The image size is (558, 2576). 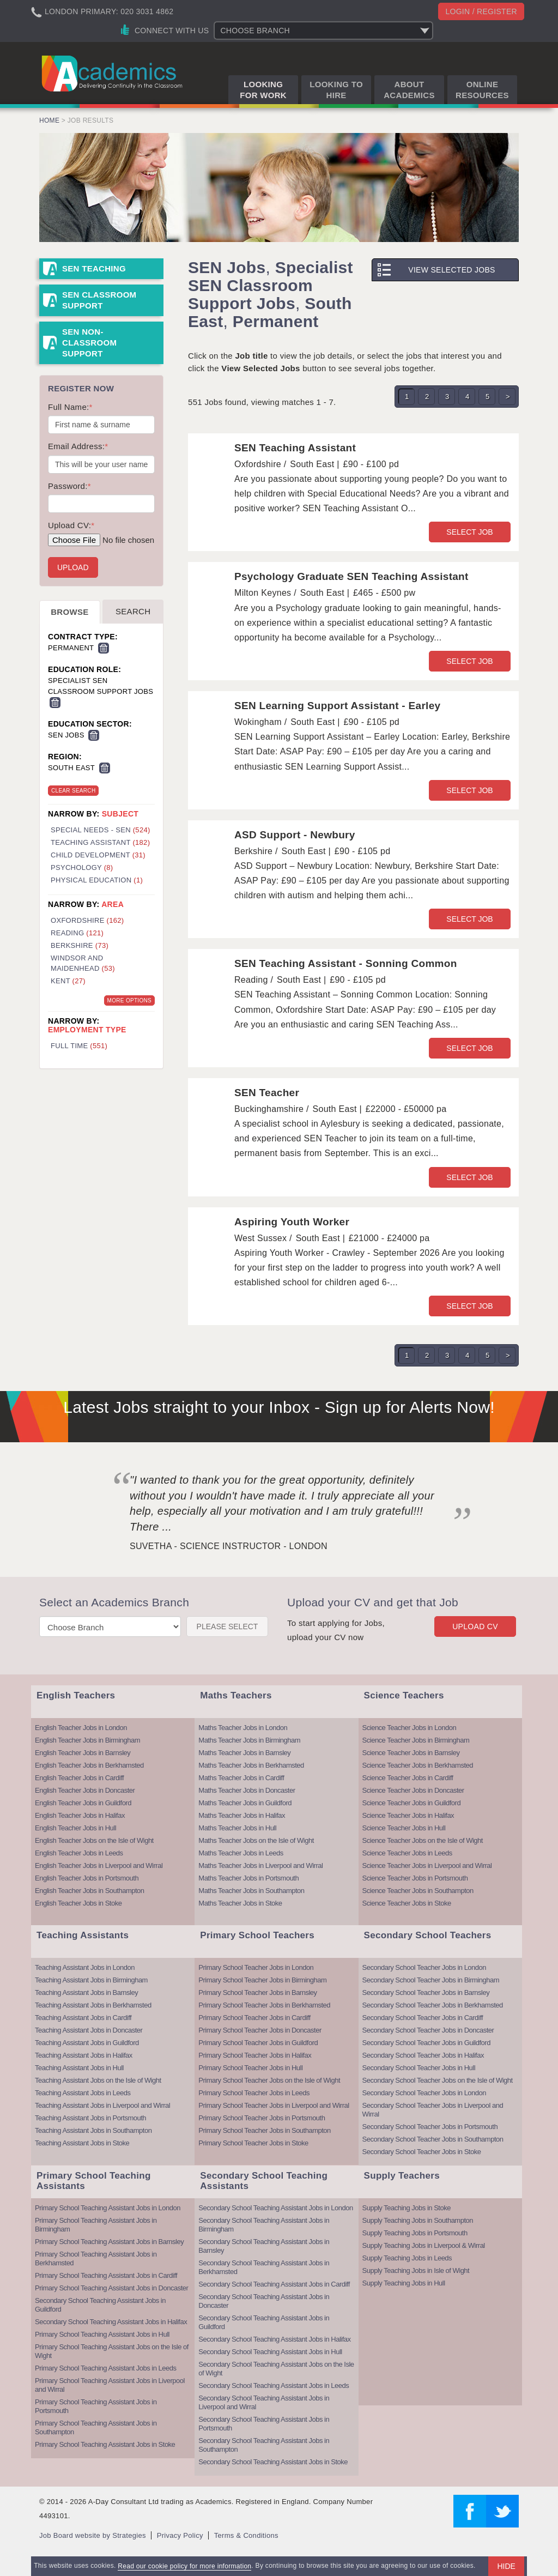 I want to click on Supply Teaching Jobs in Hull, so click(x=403, y=2283).